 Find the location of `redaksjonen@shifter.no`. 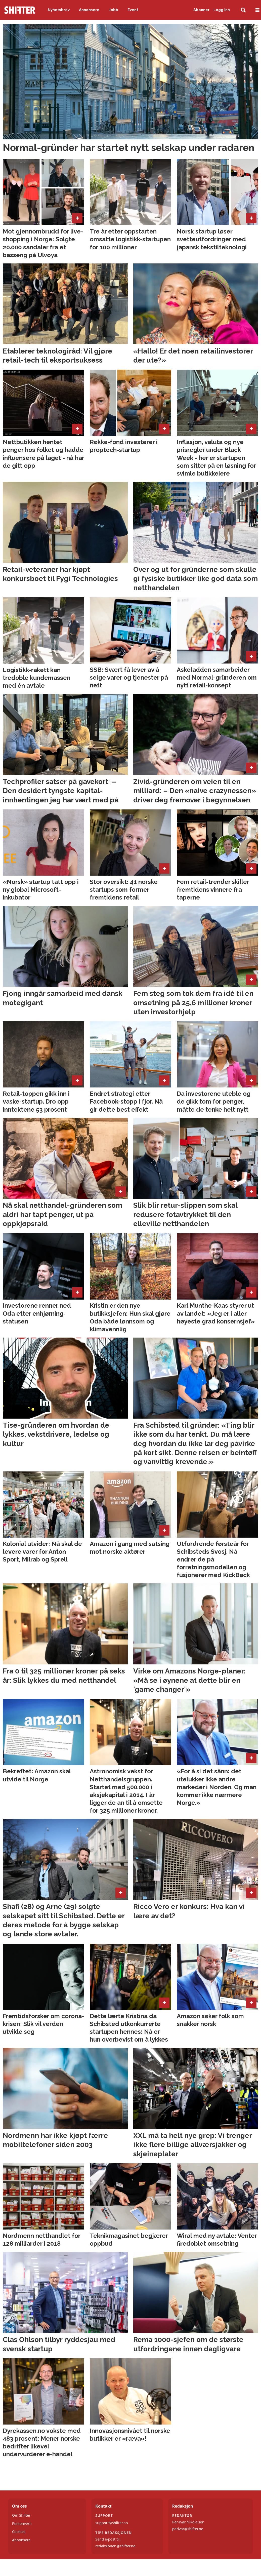

redaksjonen@shifter.no is located at coordinates (115, 2546).